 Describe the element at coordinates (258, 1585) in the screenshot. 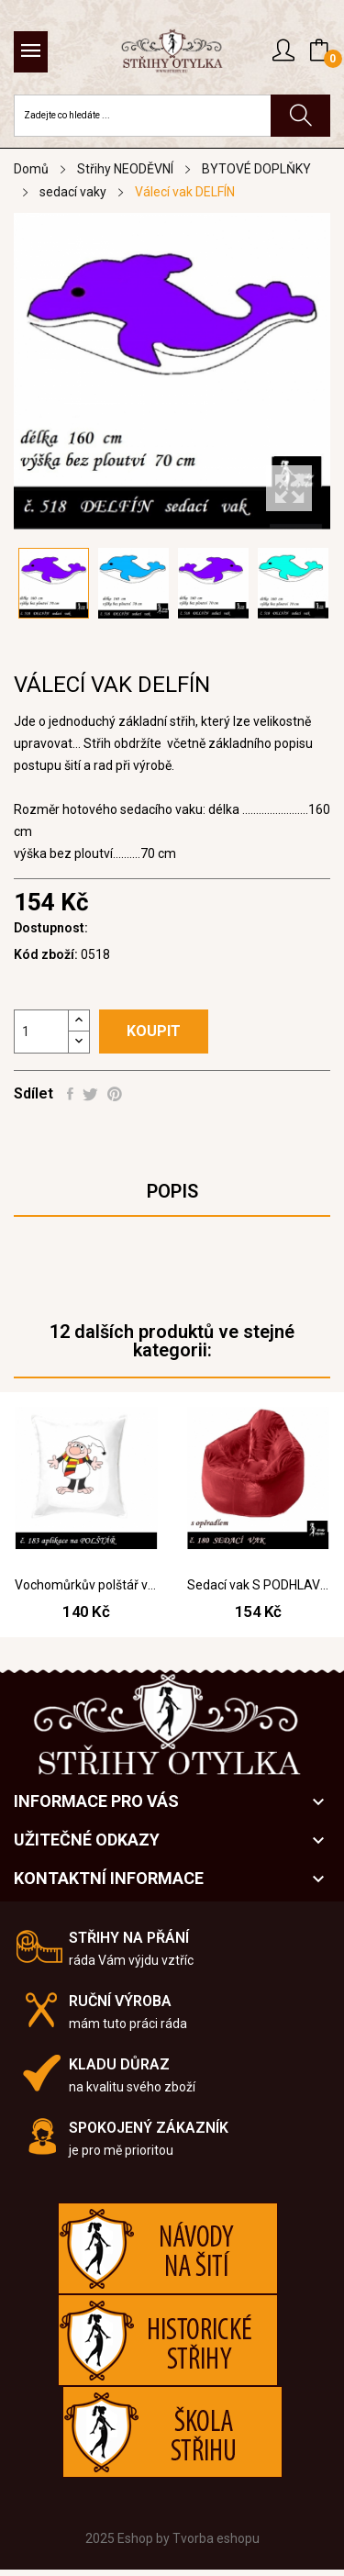

I see `Sedací vak S PODHLAVNÍKEM` at that location.